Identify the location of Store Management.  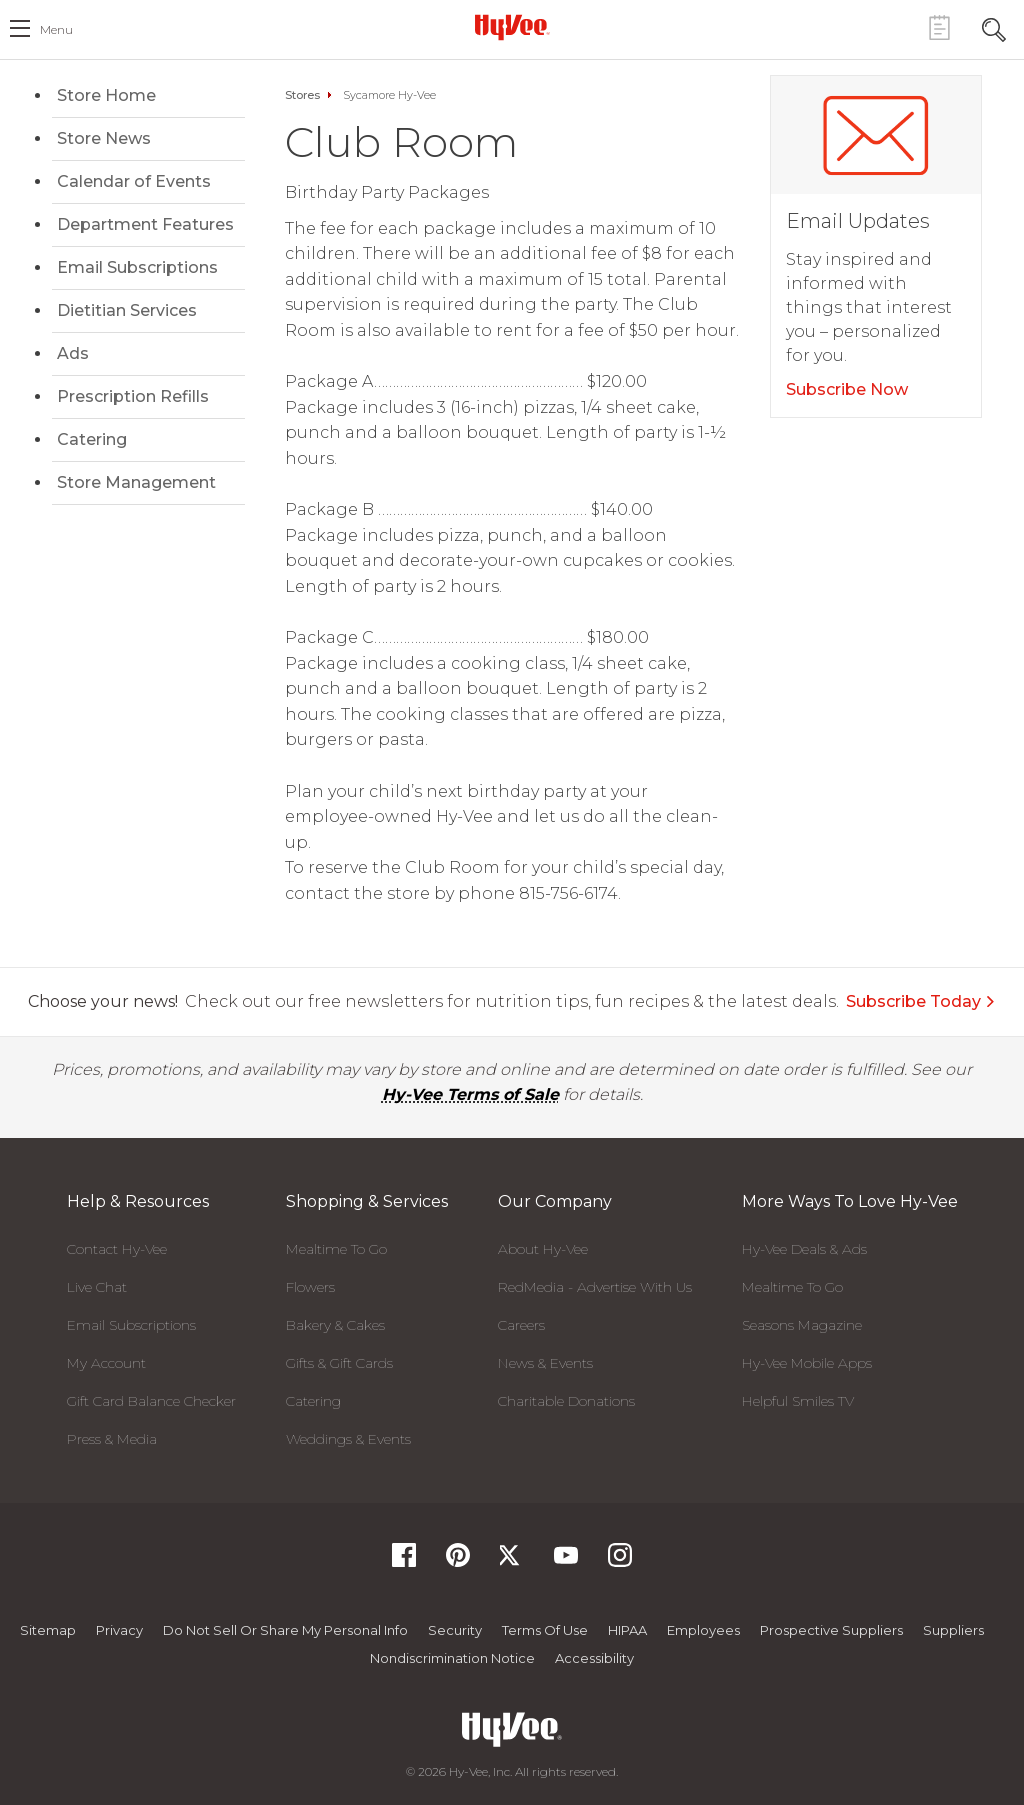
(136, 482).